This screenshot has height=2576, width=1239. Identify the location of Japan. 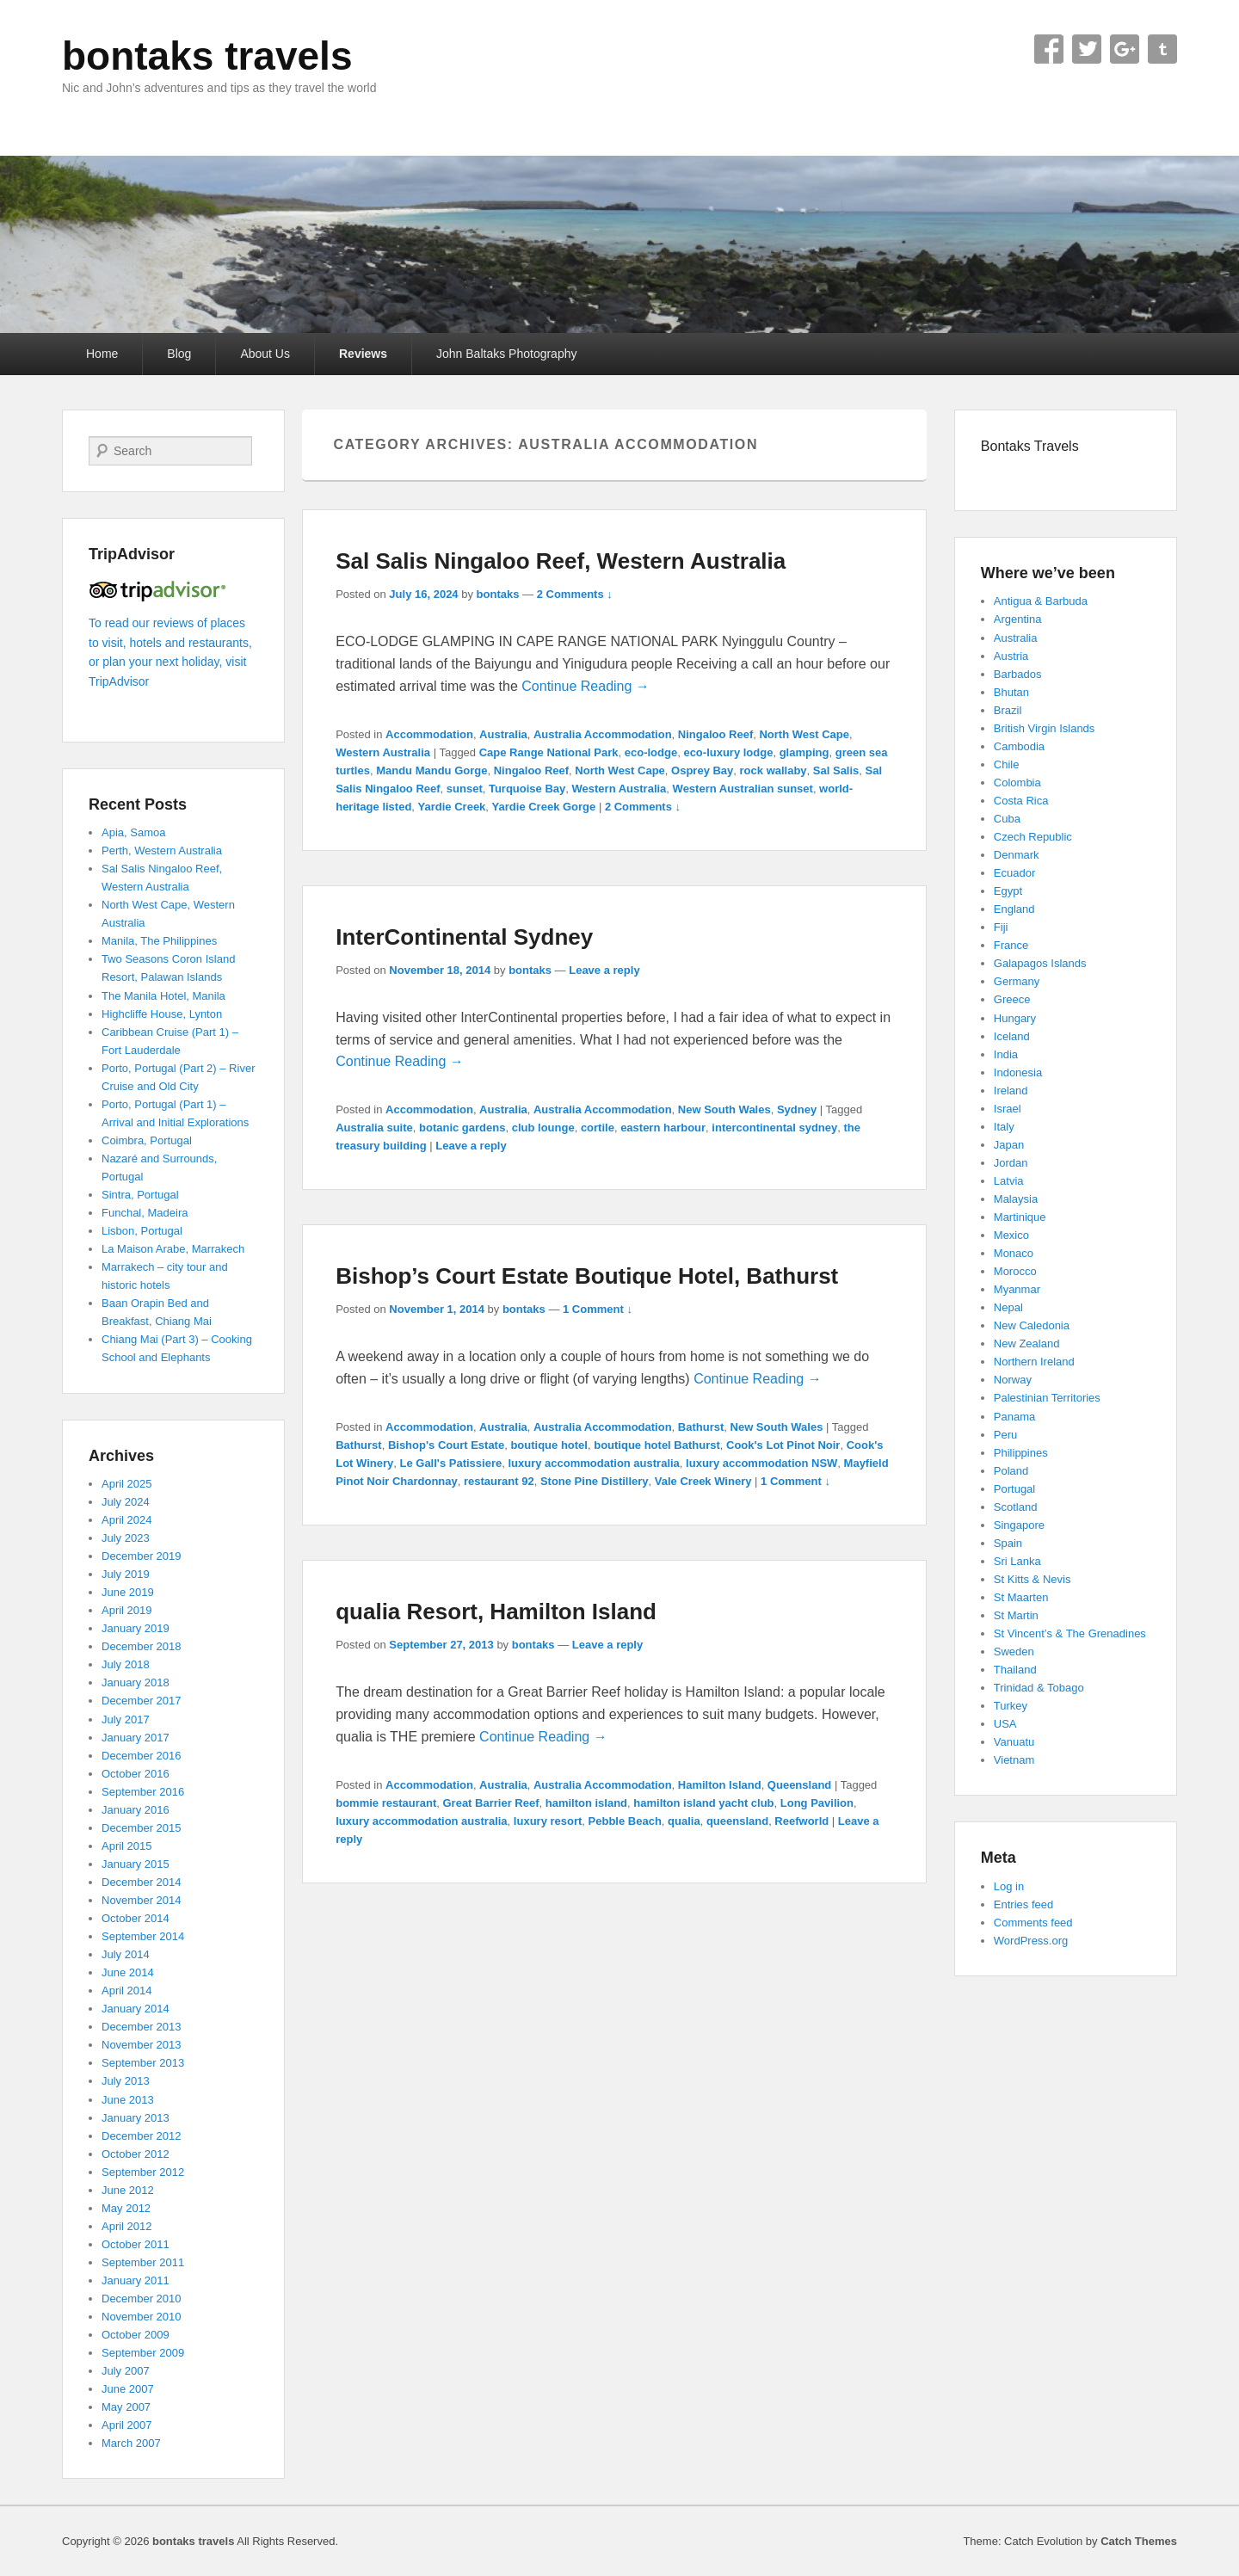
(1009, 1144).